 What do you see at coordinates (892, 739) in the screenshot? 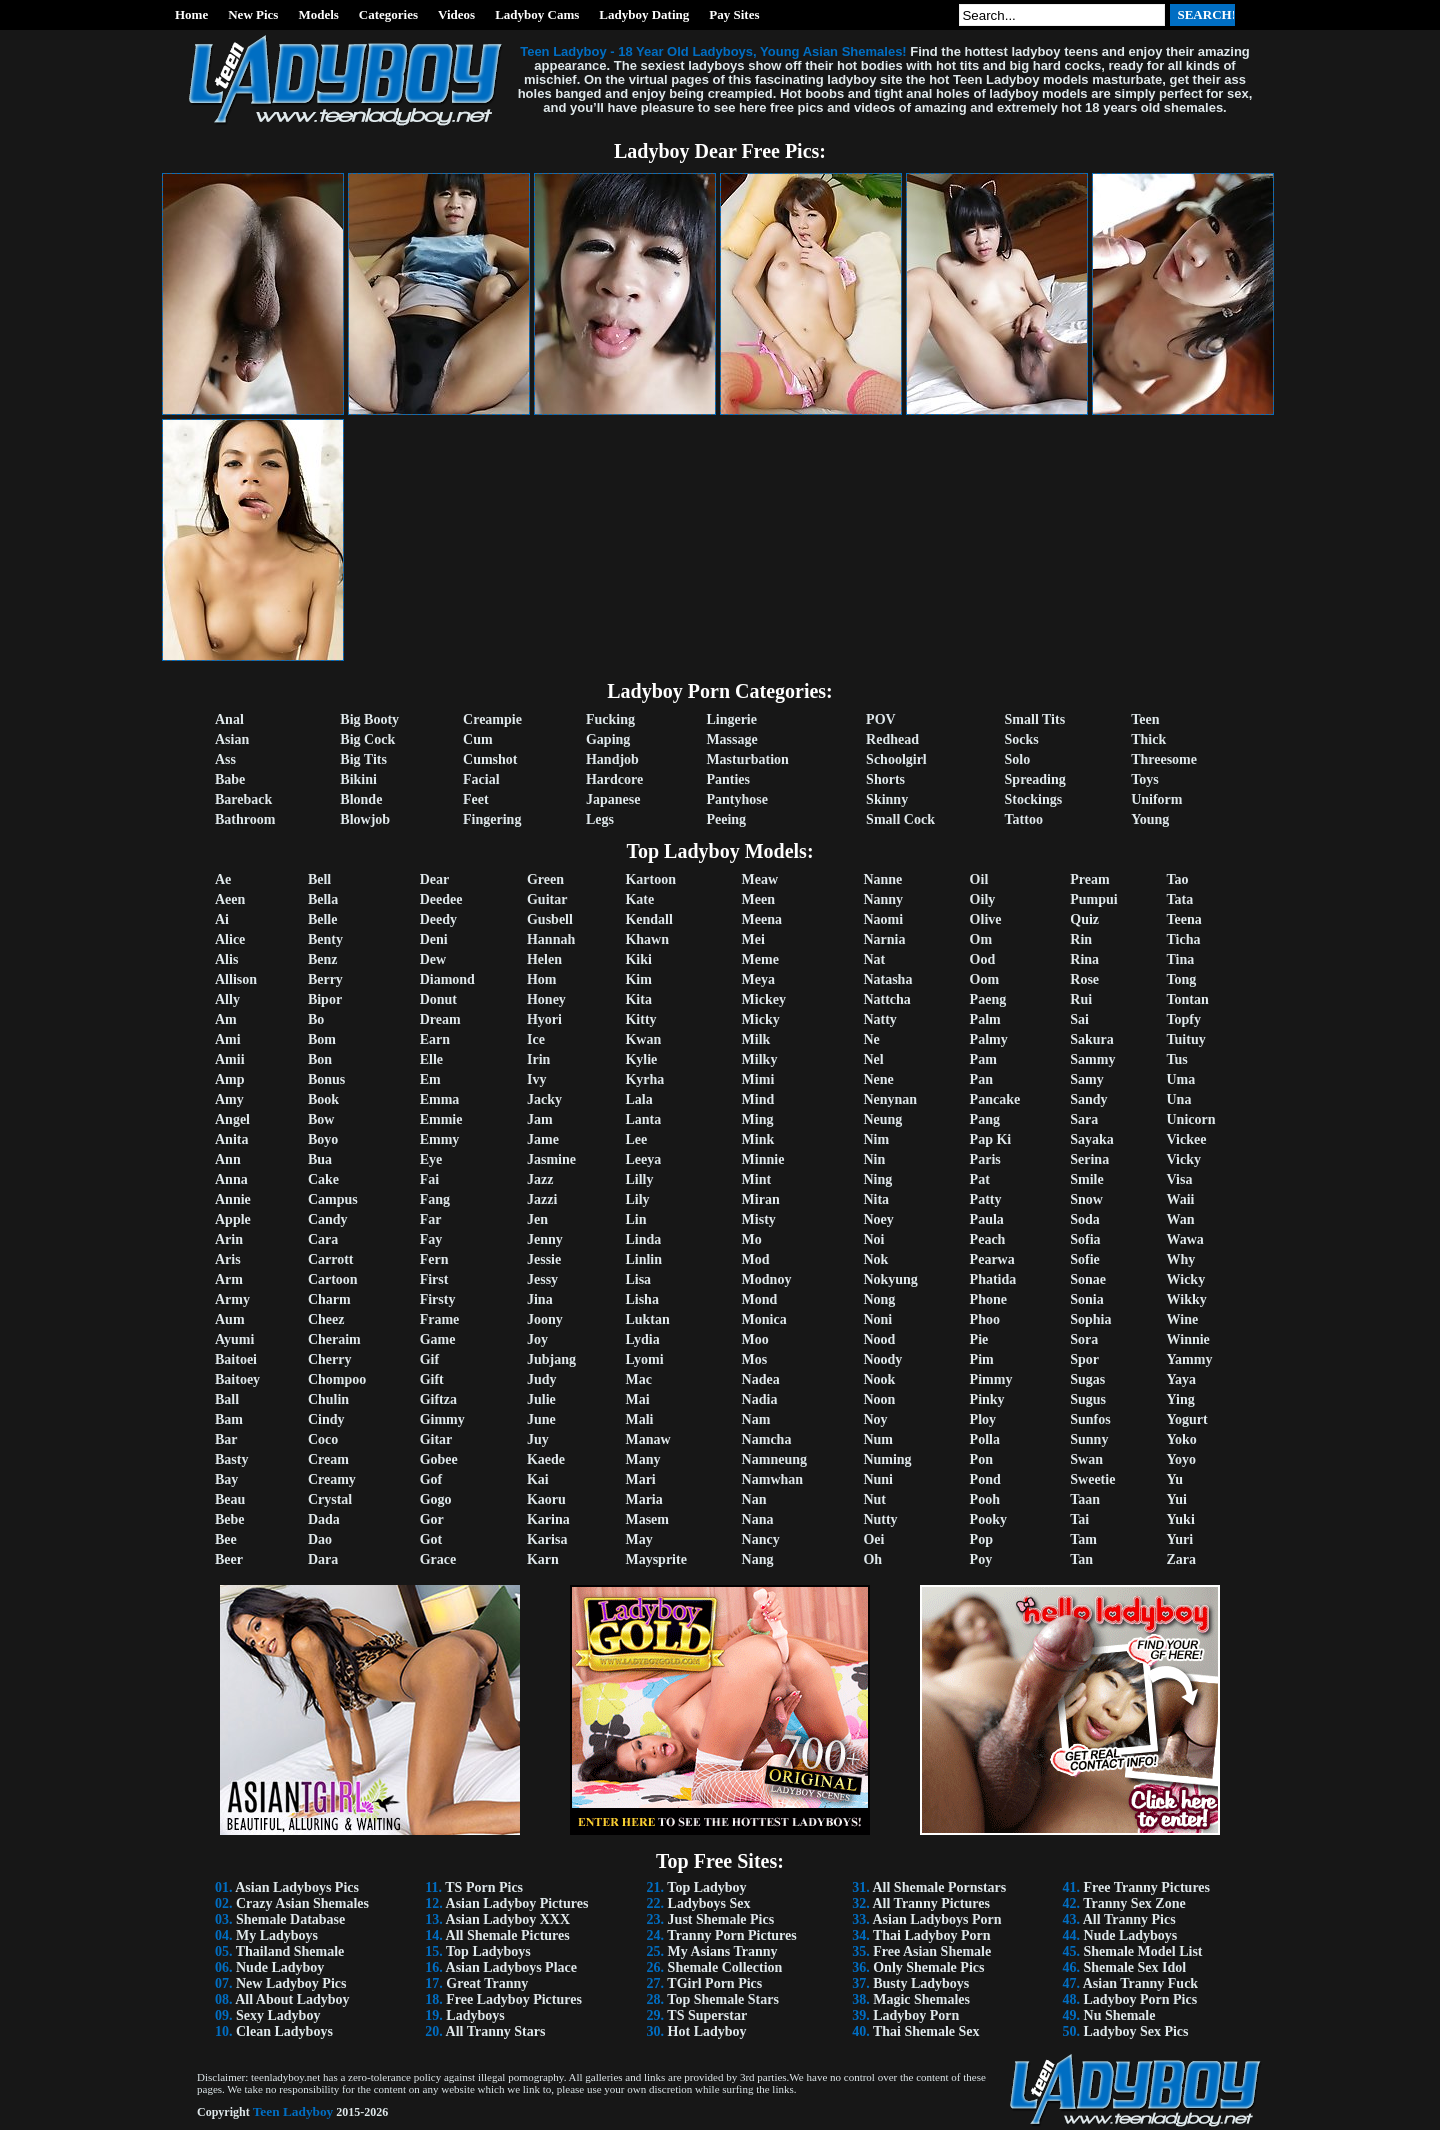
I see `Redhead` at bounding box center [892, 739].